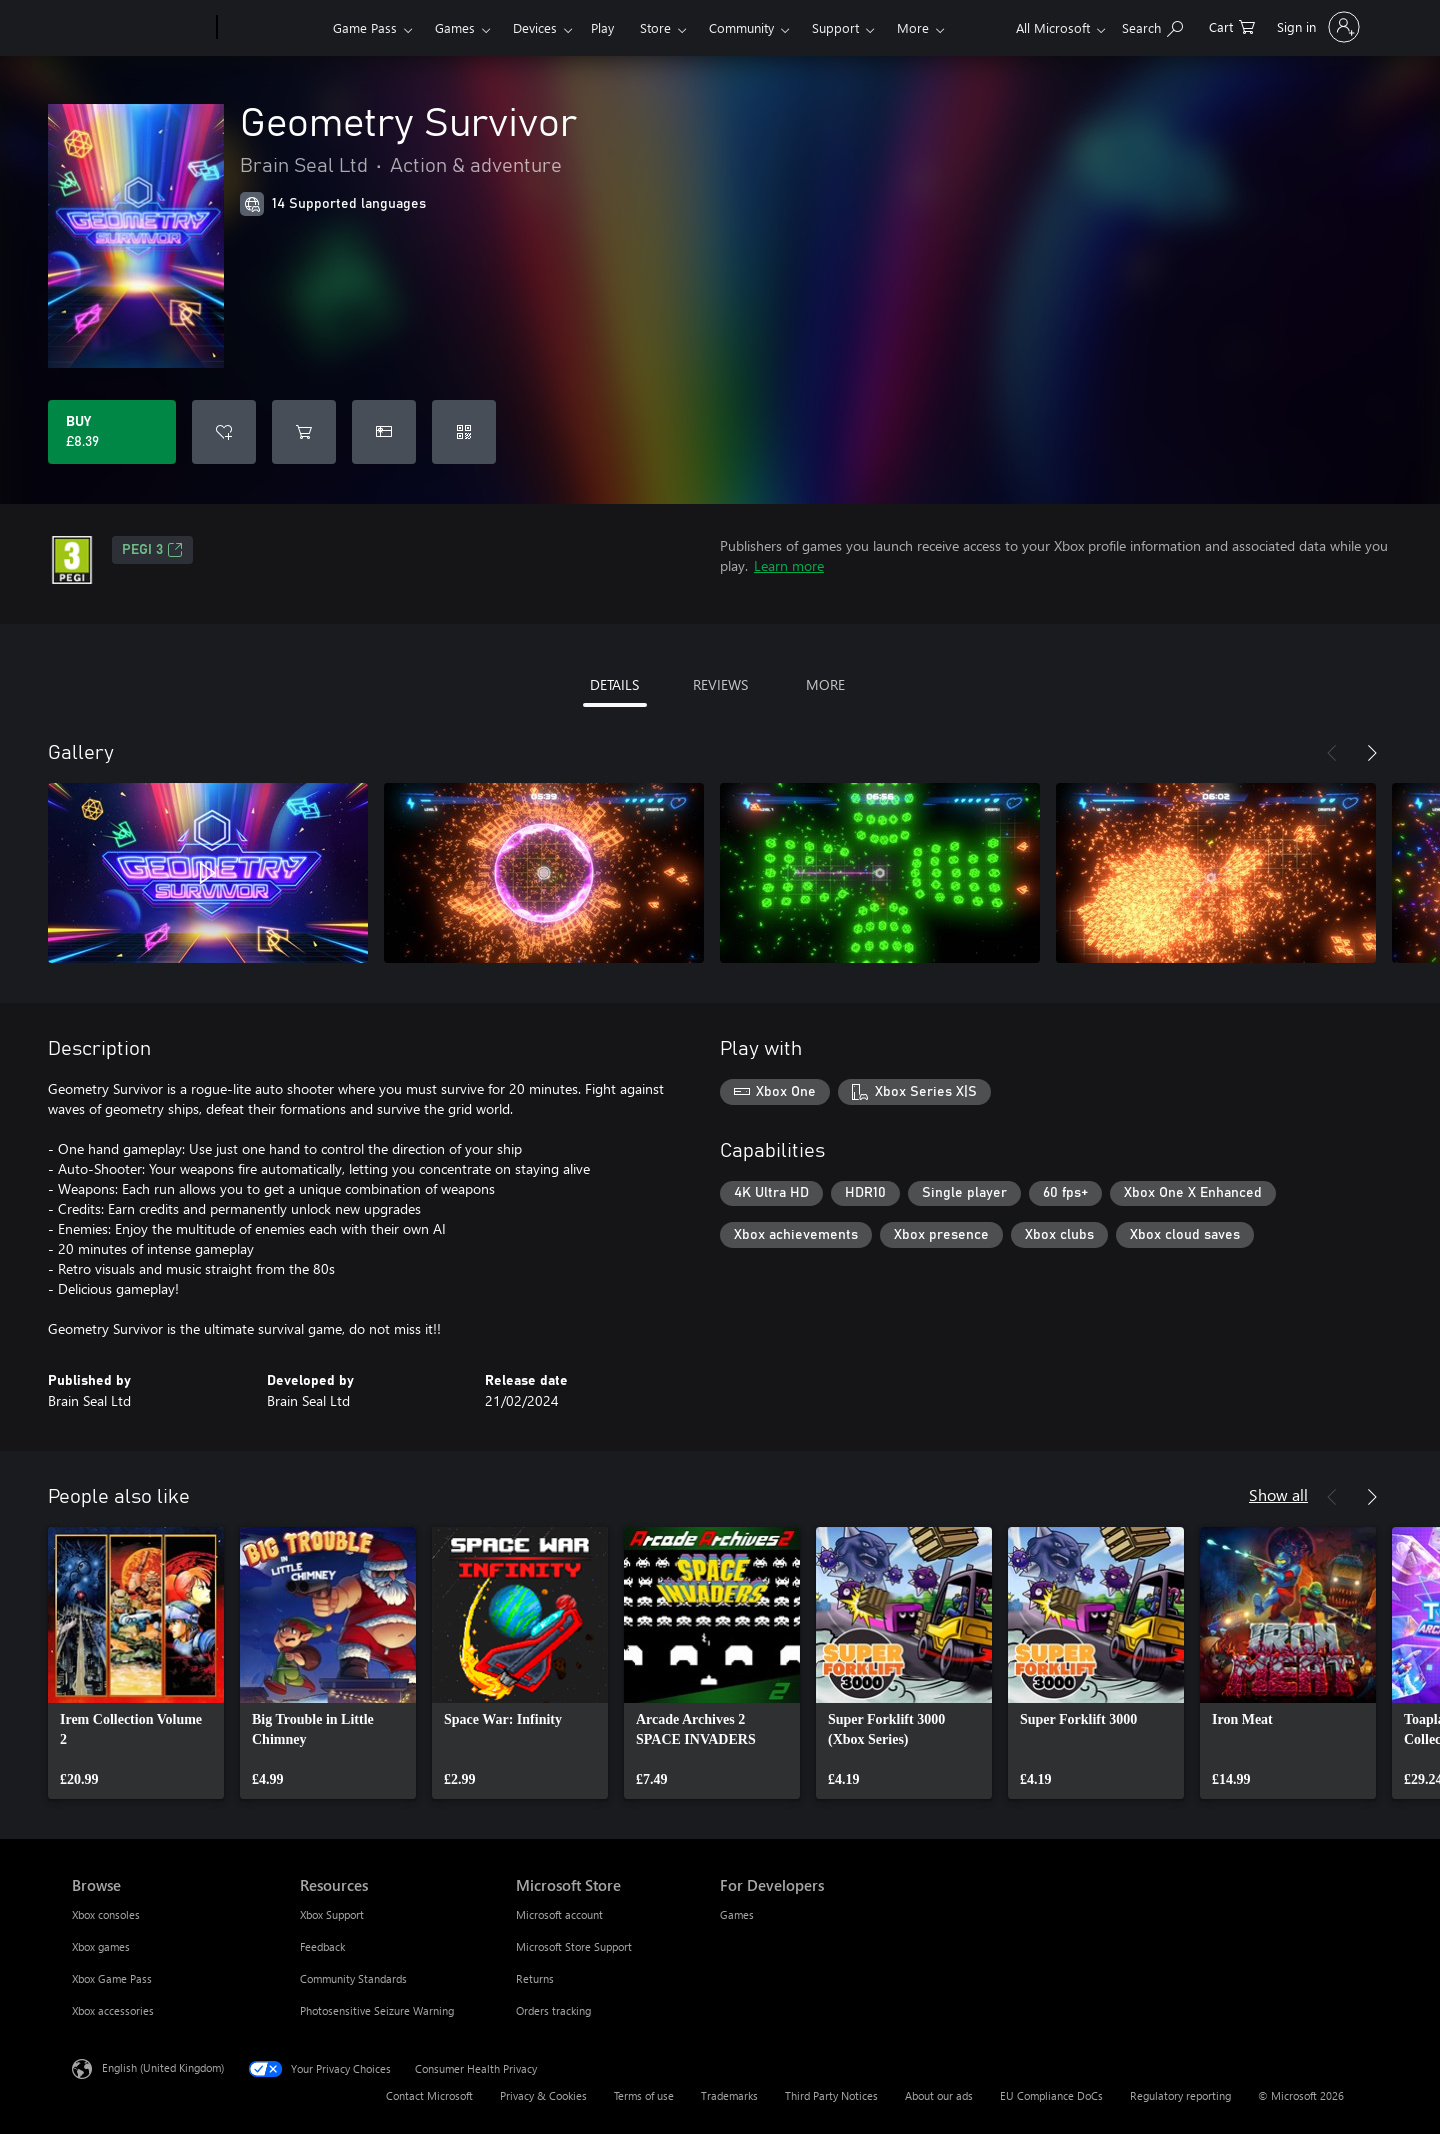 This screenshot has width=1440, height=2134. What do you see at coordinates (720, 684) in the screenshot?
I see `REVIEWS [tab]` at bounding box center [720, 684].